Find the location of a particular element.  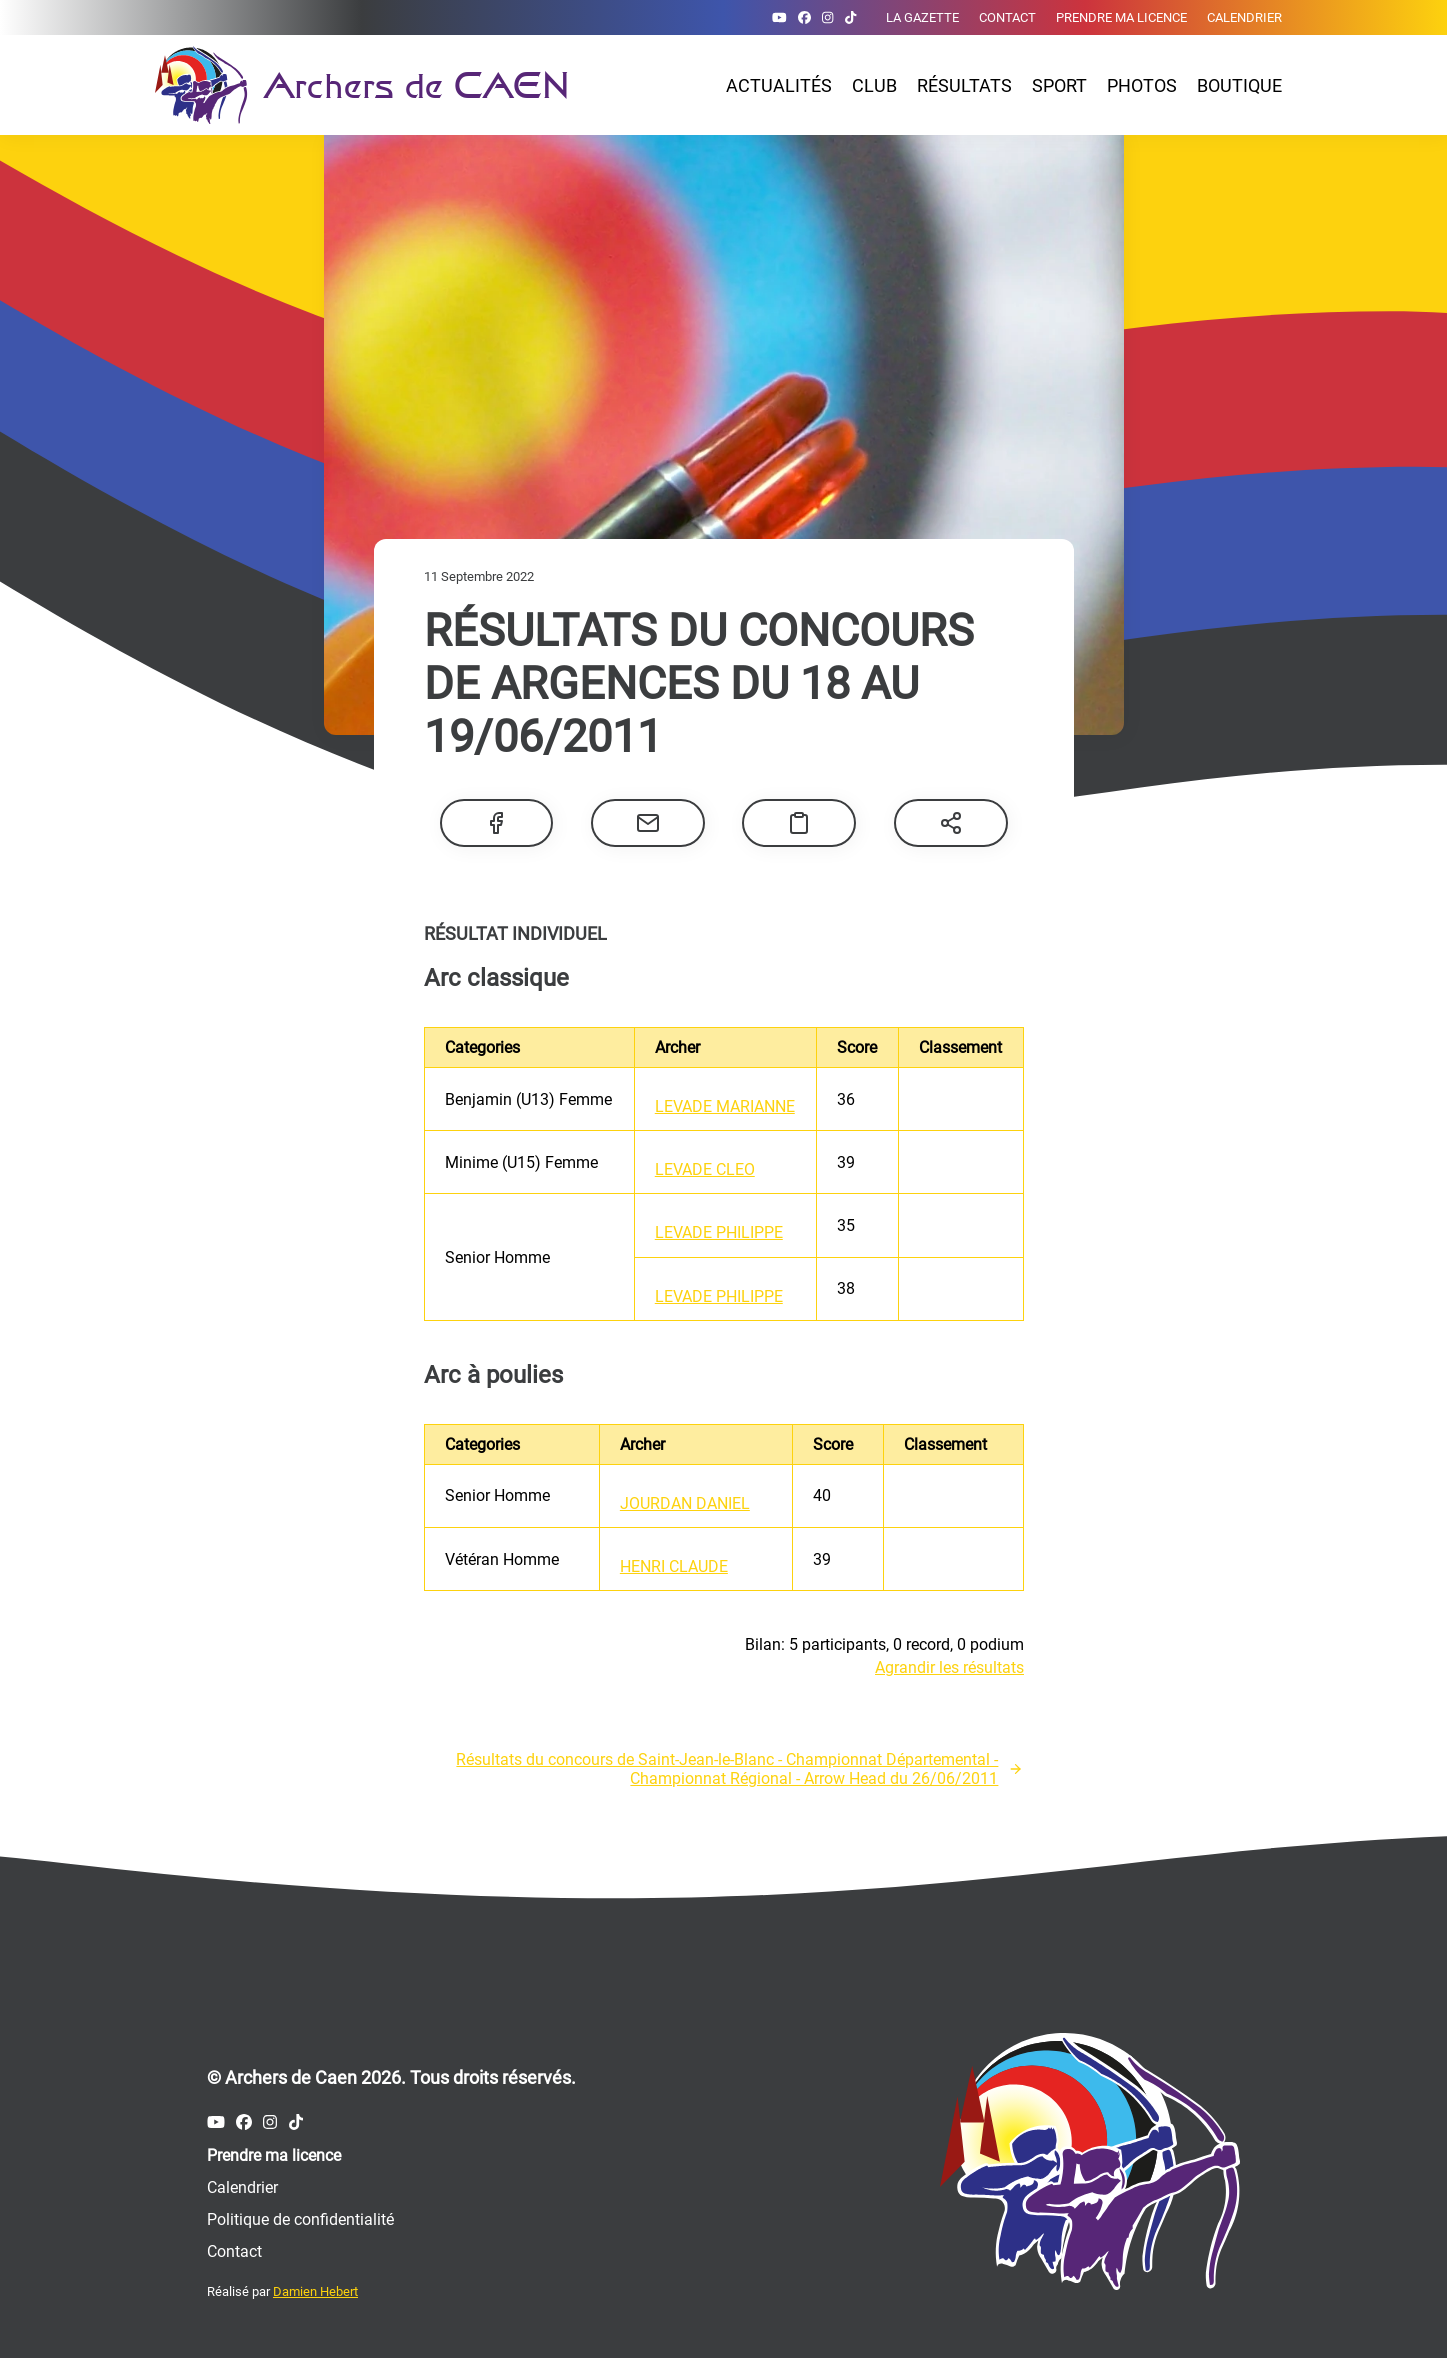

Calendrier is located at coordinates (1244, 17).